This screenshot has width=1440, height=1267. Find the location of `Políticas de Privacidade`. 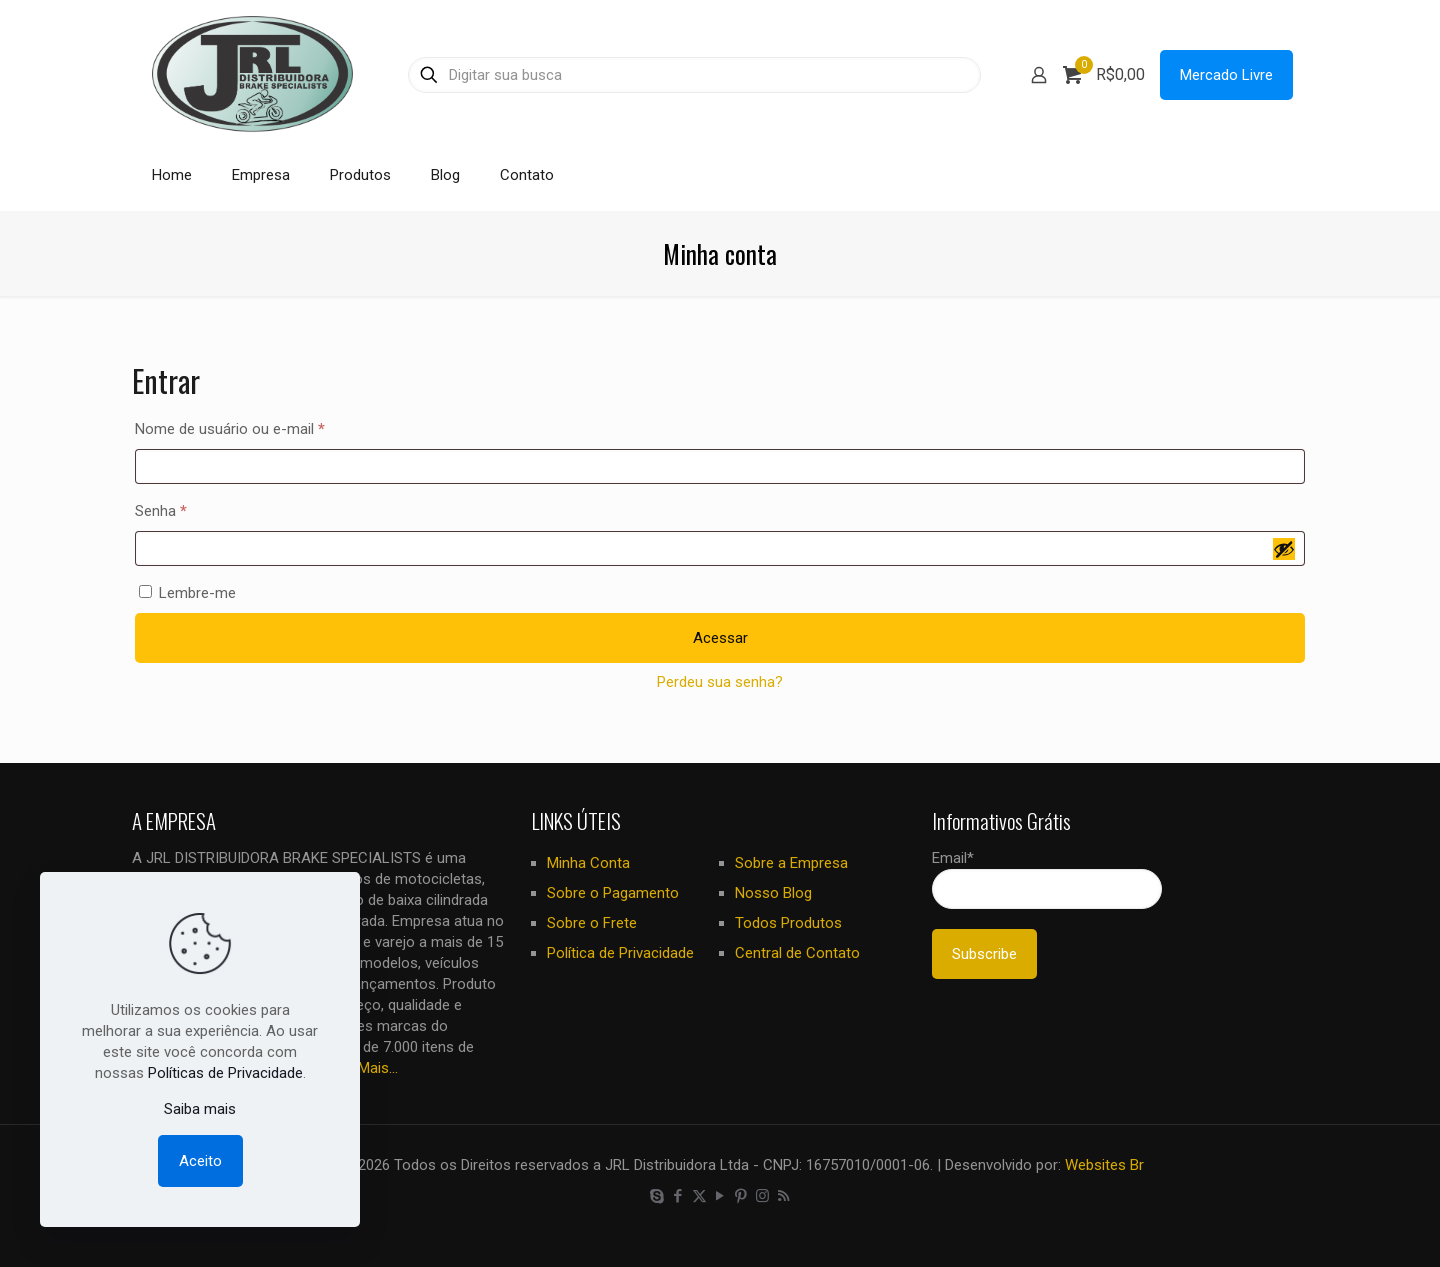

Políticas de Privacidade is located at coordinates (225, 1073).